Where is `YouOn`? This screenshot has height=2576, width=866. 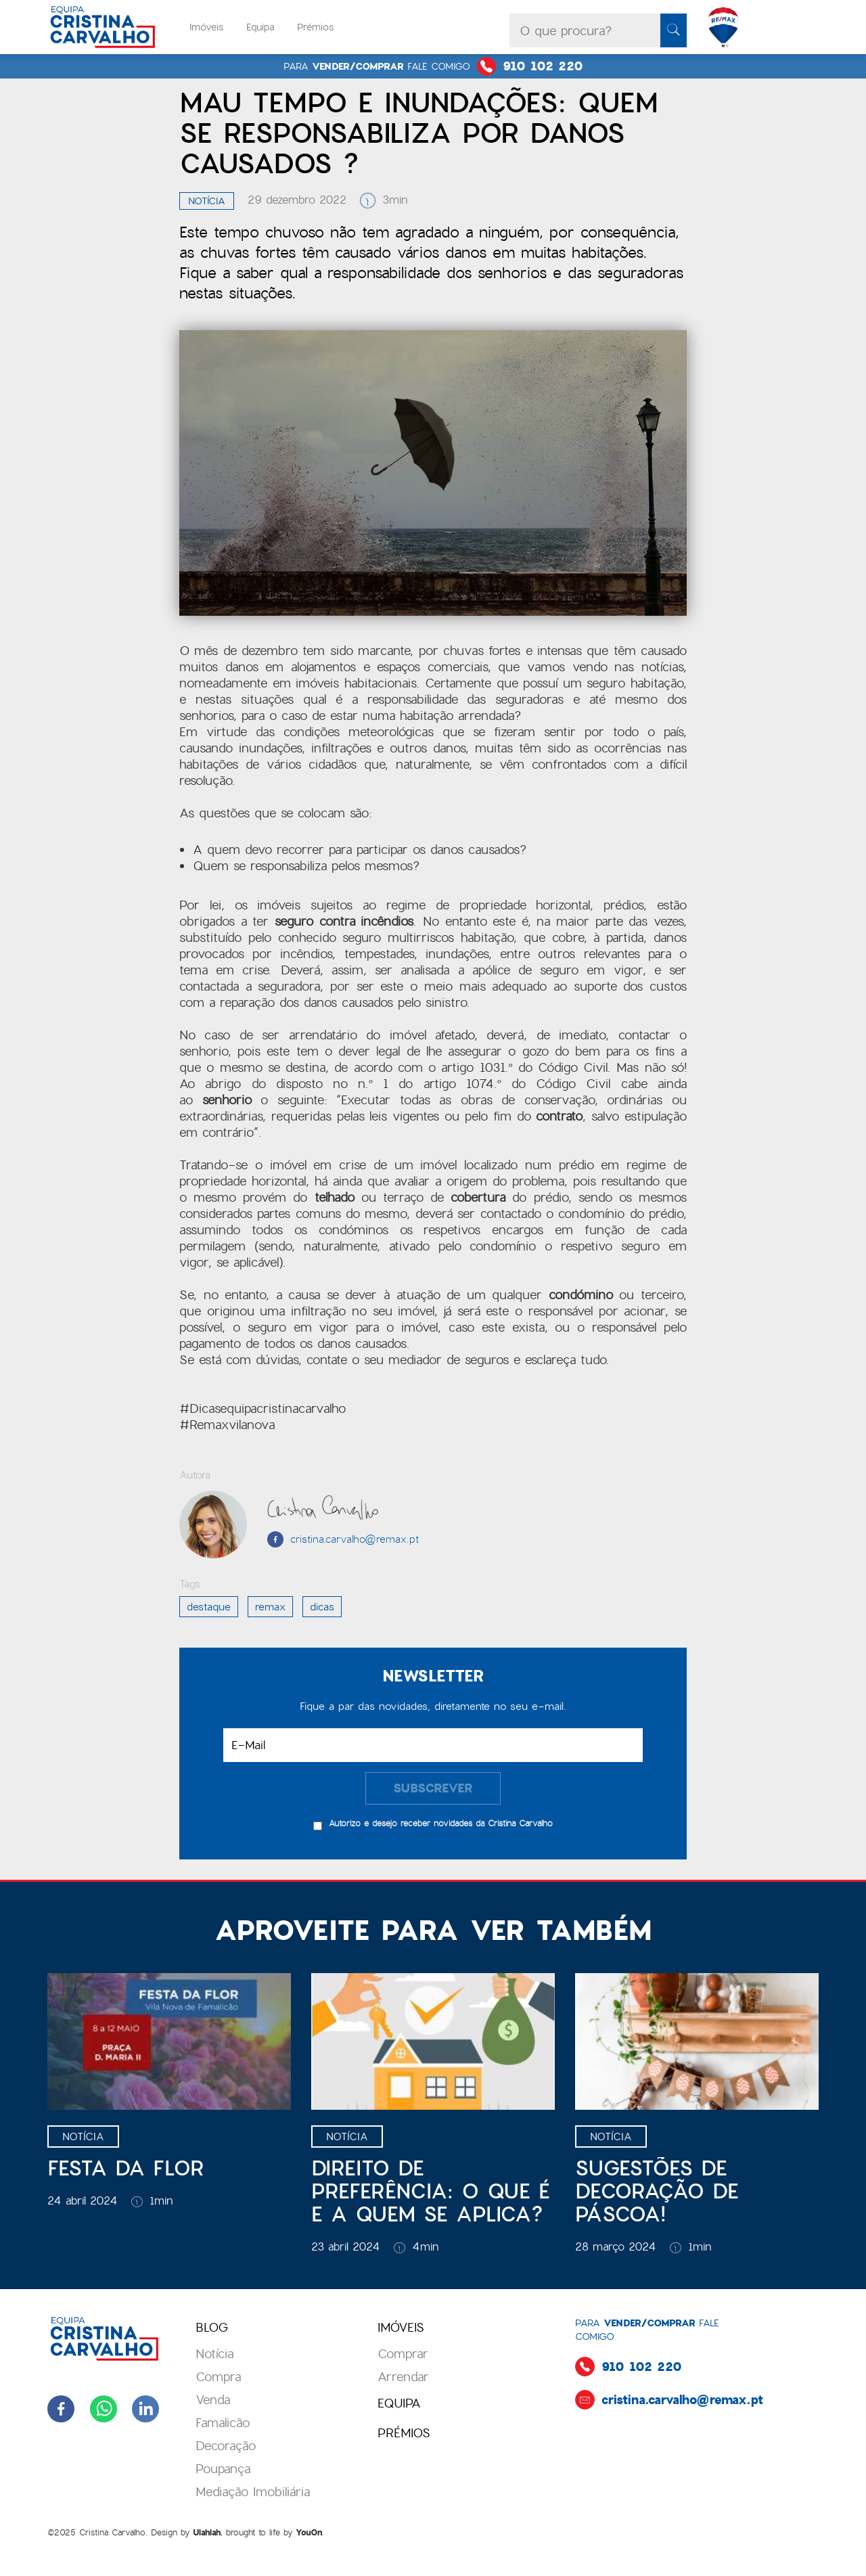 YouOn is located at coordinates (309, 2532).